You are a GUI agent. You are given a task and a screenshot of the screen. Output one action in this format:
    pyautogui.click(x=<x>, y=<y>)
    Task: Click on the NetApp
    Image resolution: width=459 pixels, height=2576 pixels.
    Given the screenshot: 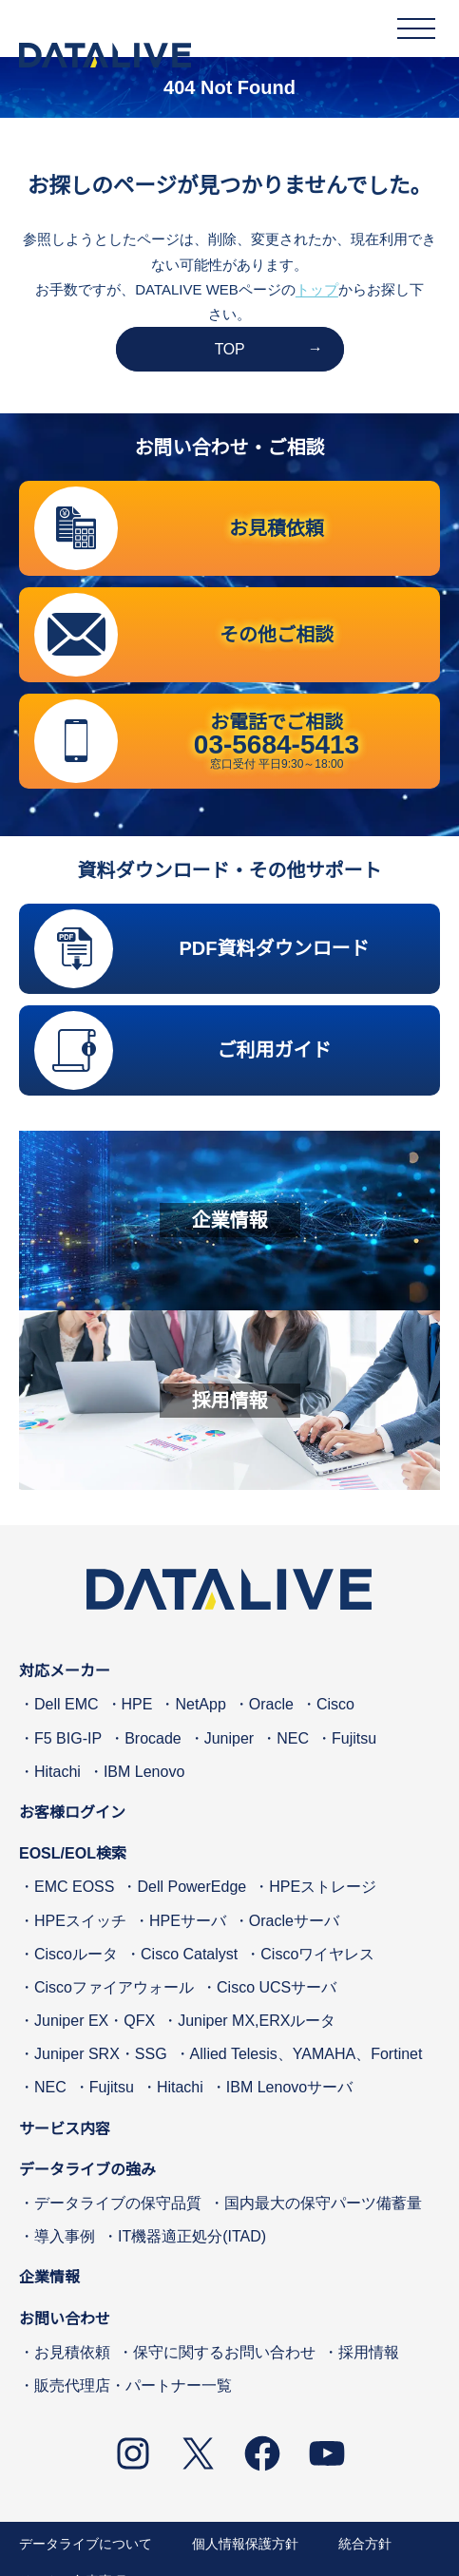 What is the action you would take?
    pyautogui.click(x=200, y=1705)
    